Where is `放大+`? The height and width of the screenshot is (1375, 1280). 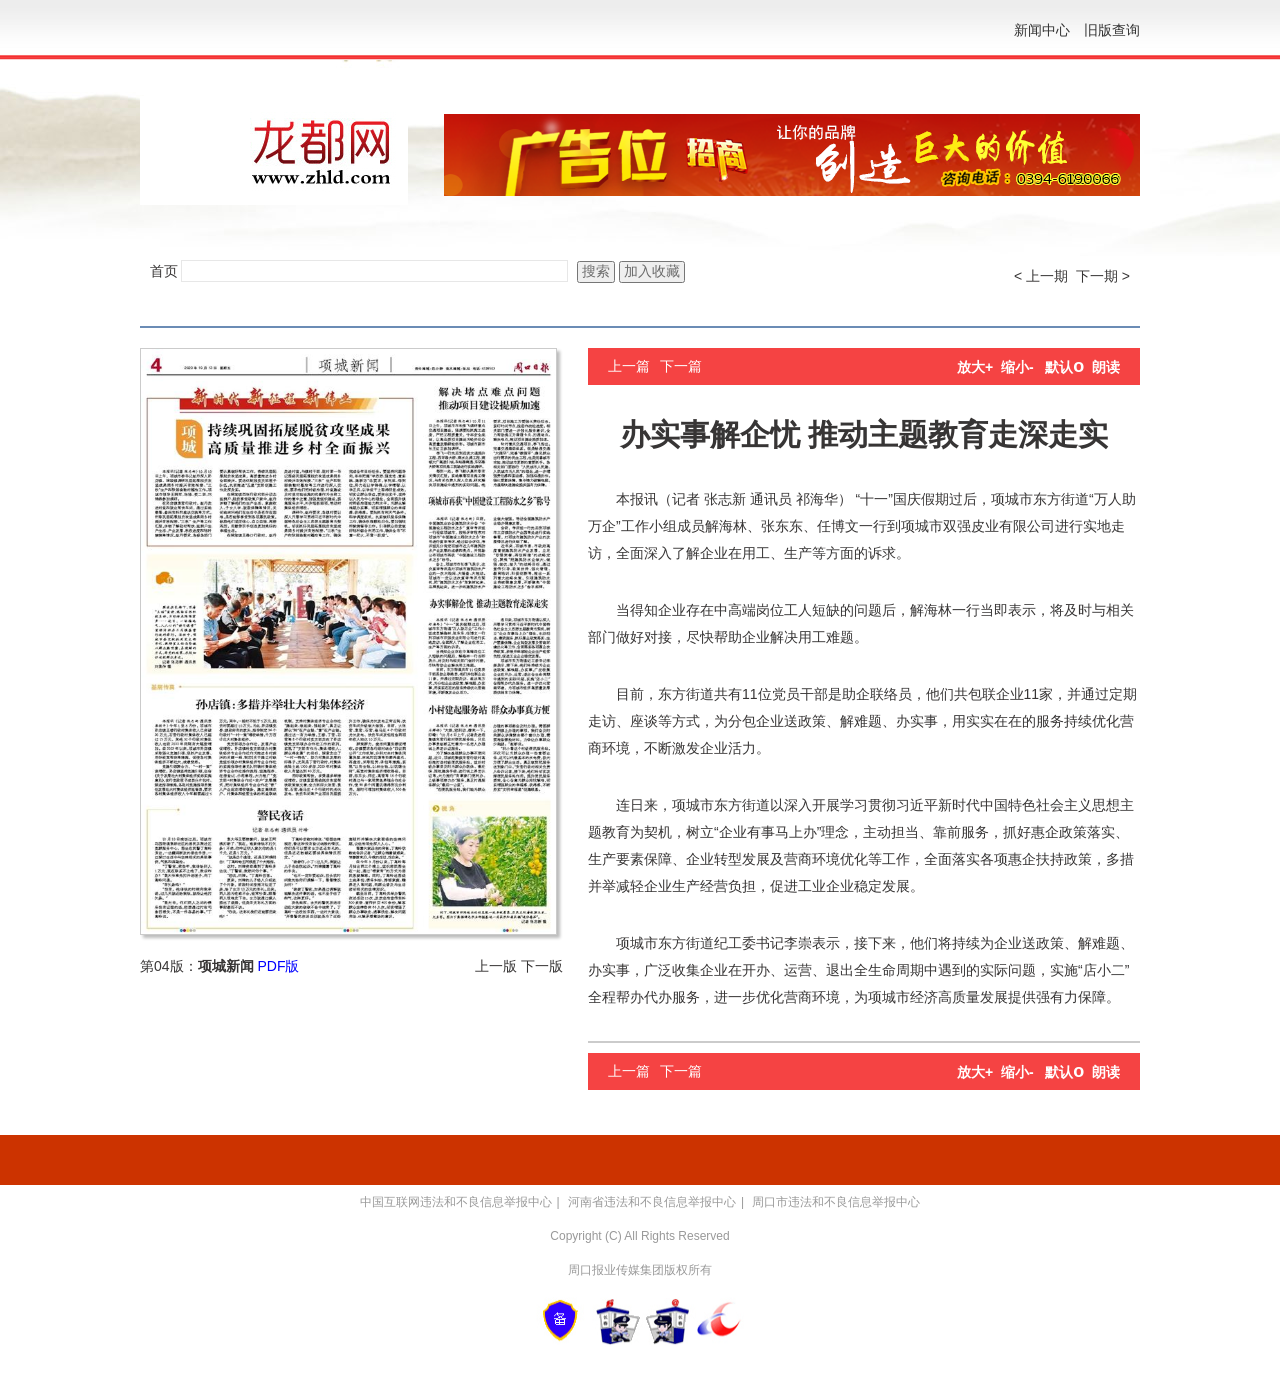
放大+ is located at coordinates (975, 367).